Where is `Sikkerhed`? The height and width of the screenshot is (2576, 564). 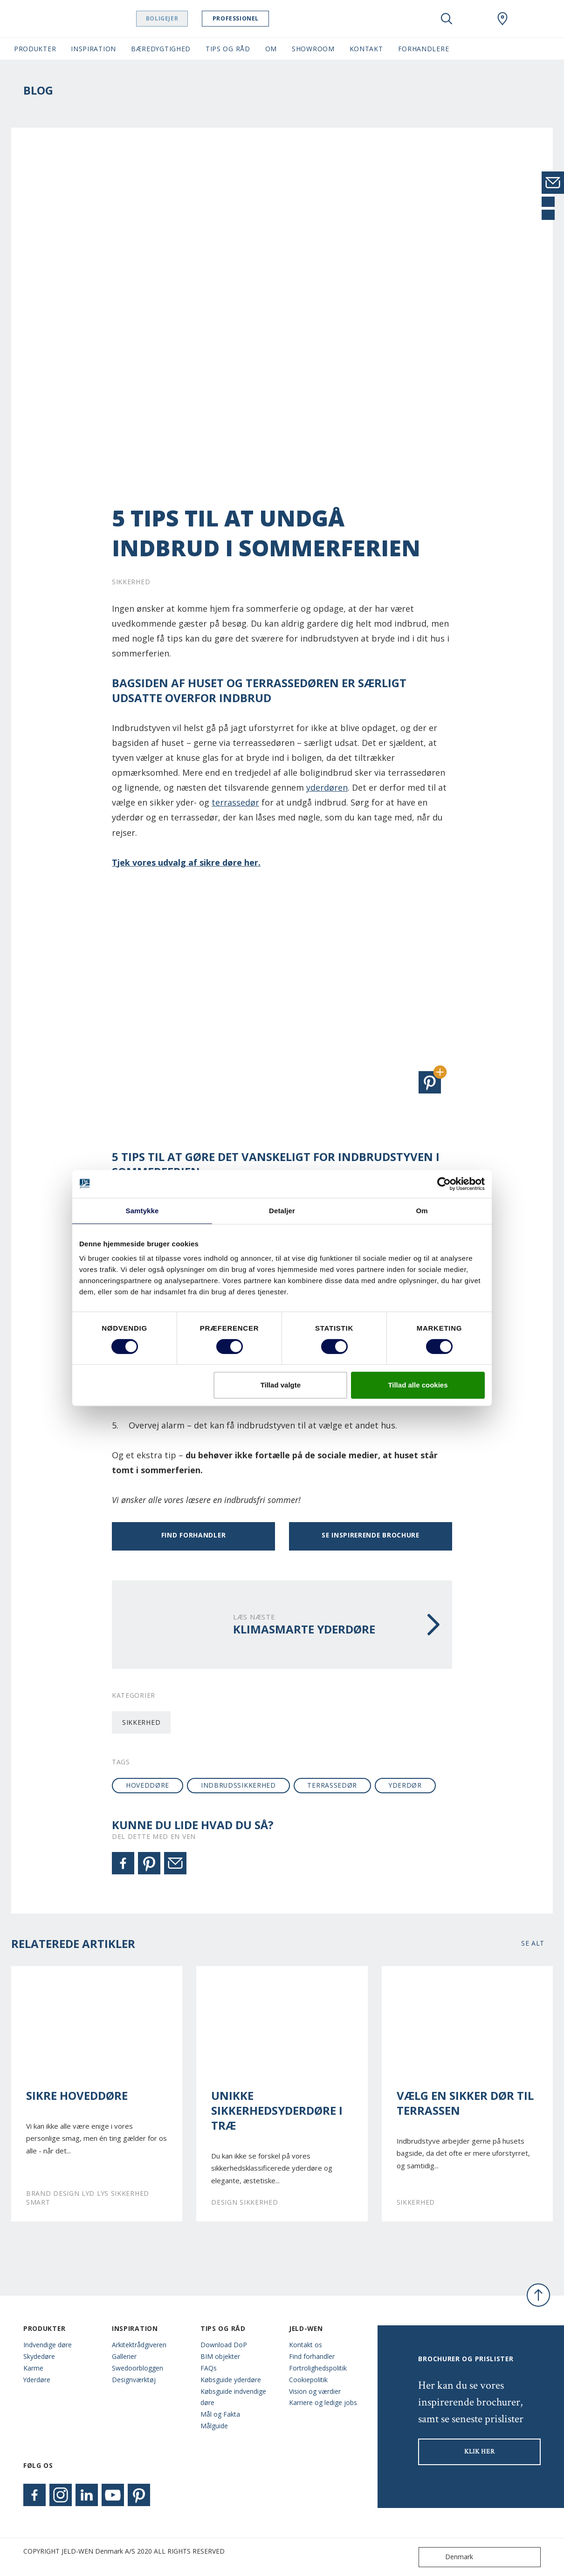 Sikkerhed is located at coordinates (141, 1722).